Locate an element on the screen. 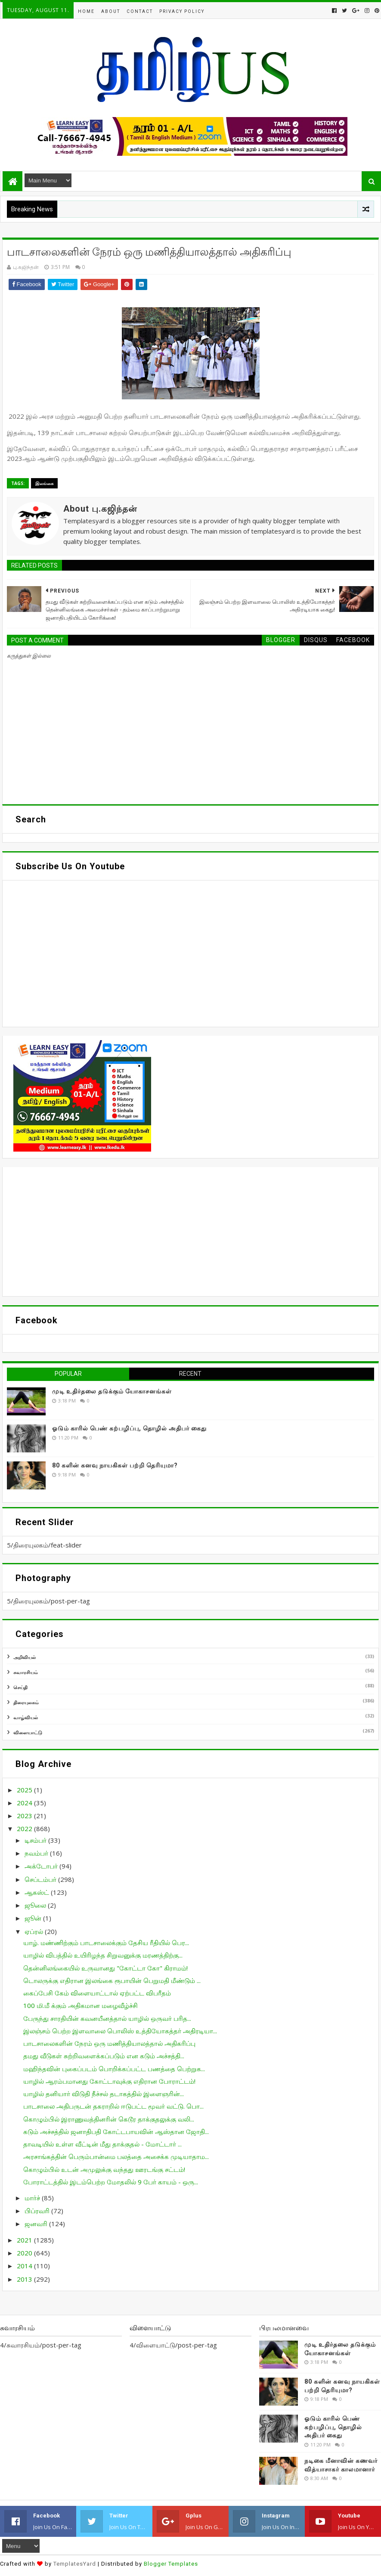 The height and width of the screenshot is (2576, 381). யாழில் விபத்தில் உயிரிழந்த சிறுவனுக்கு மரணத்திற்கு... is located at coordinates (103, 1955).